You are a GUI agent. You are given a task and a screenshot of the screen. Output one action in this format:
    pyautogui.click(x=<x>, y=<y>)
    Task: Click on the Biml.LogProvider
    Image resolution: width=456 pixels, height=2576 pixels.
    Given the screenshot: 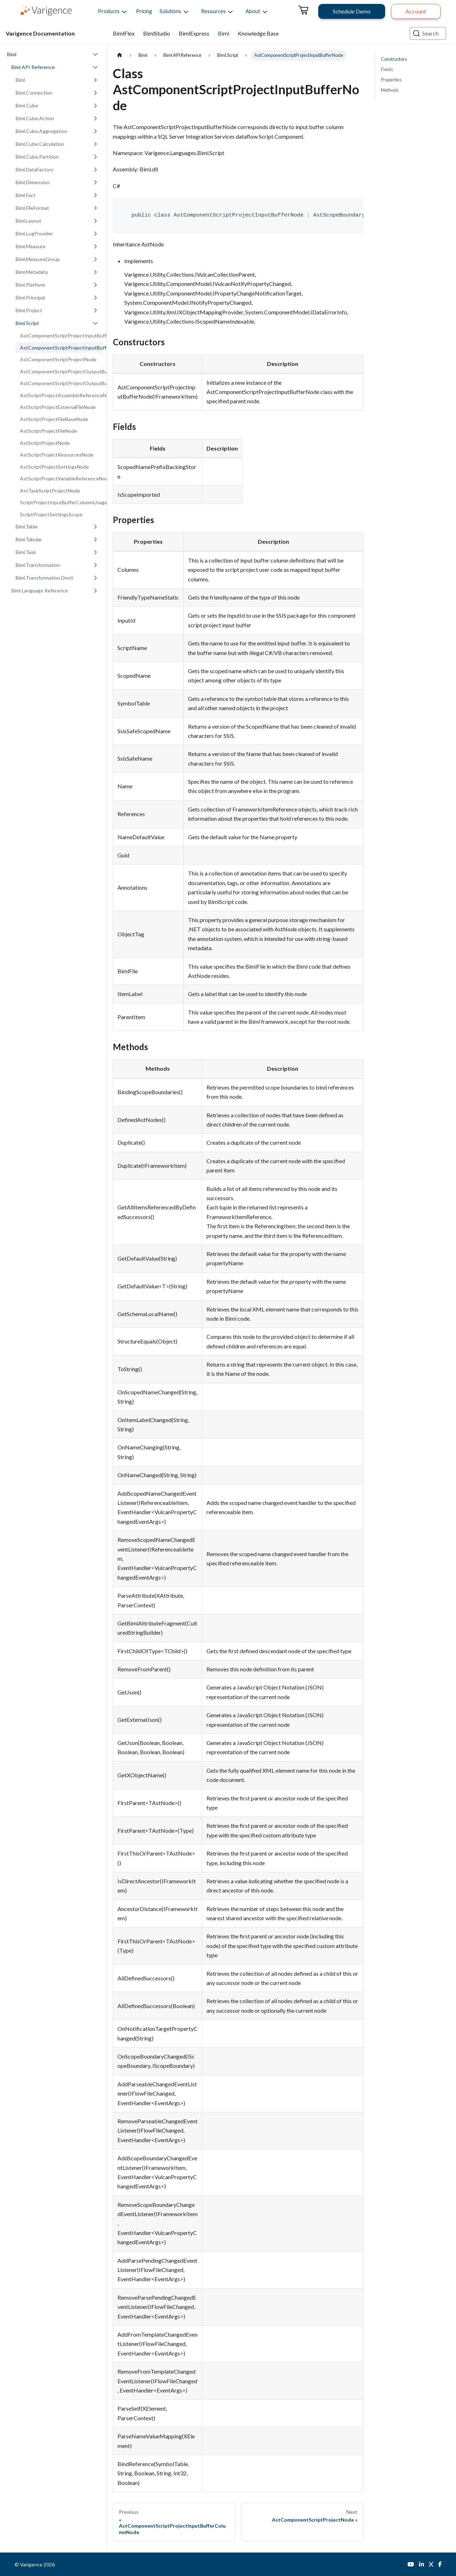 What is the action you would take?
    pyautogui.click(x=34, y=233)
    